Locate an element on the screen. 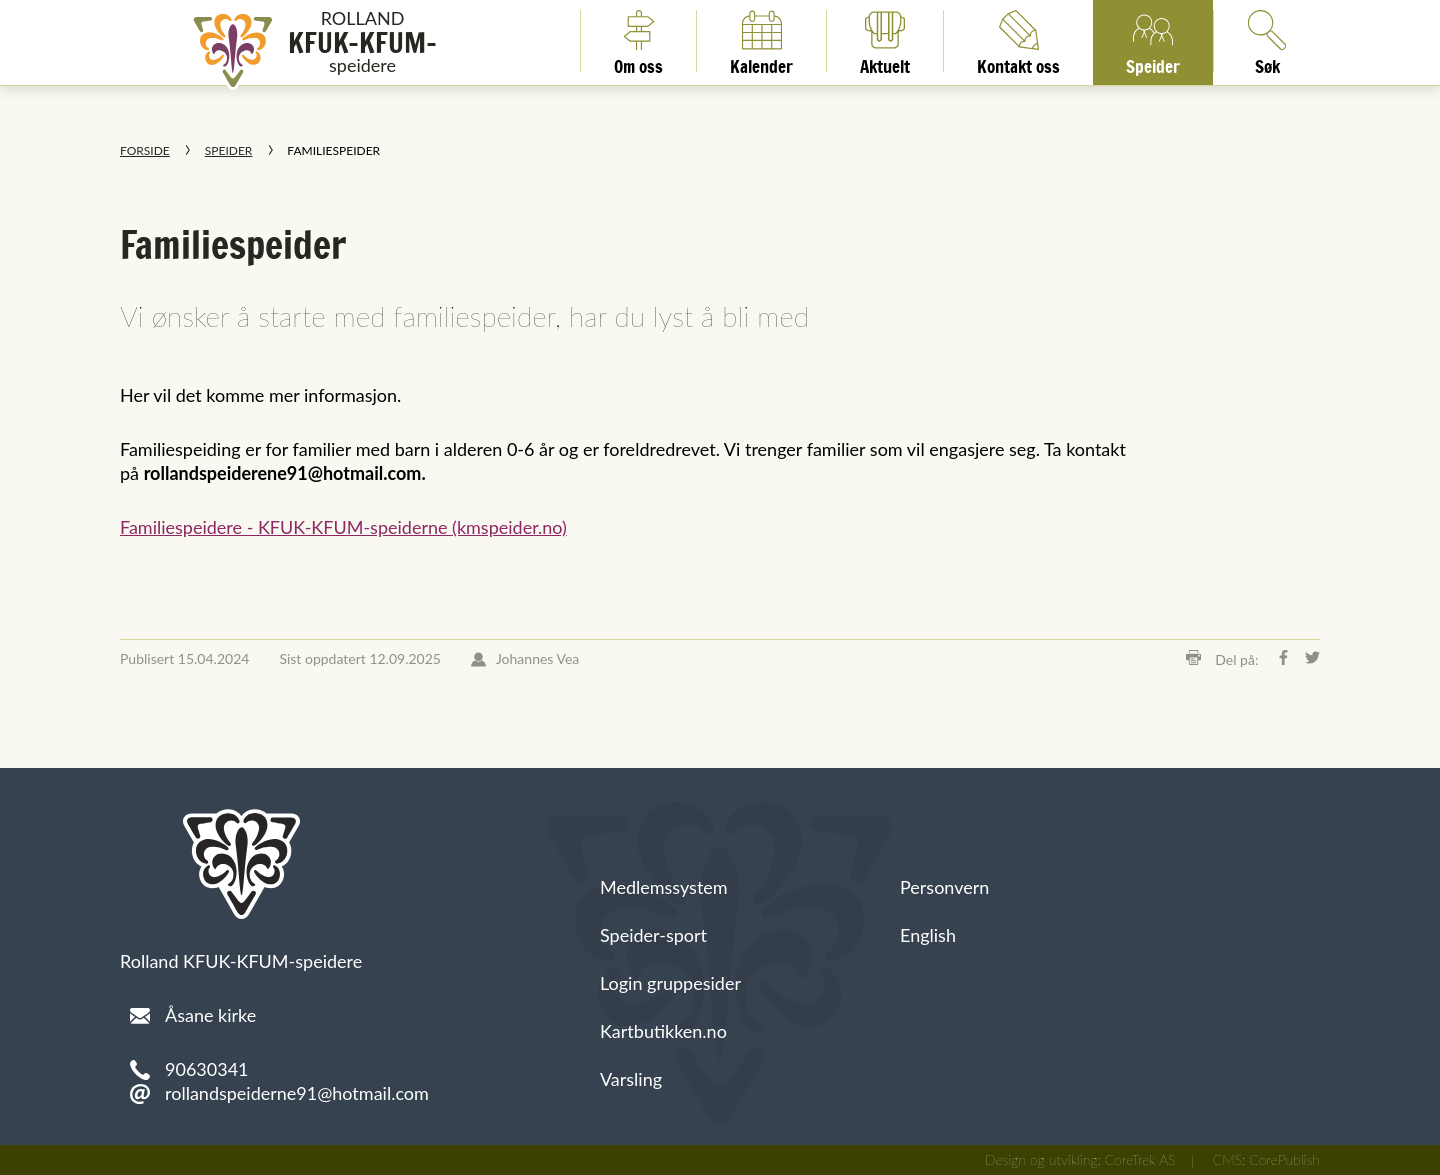  Personvern is located at coordinates (944, 887).